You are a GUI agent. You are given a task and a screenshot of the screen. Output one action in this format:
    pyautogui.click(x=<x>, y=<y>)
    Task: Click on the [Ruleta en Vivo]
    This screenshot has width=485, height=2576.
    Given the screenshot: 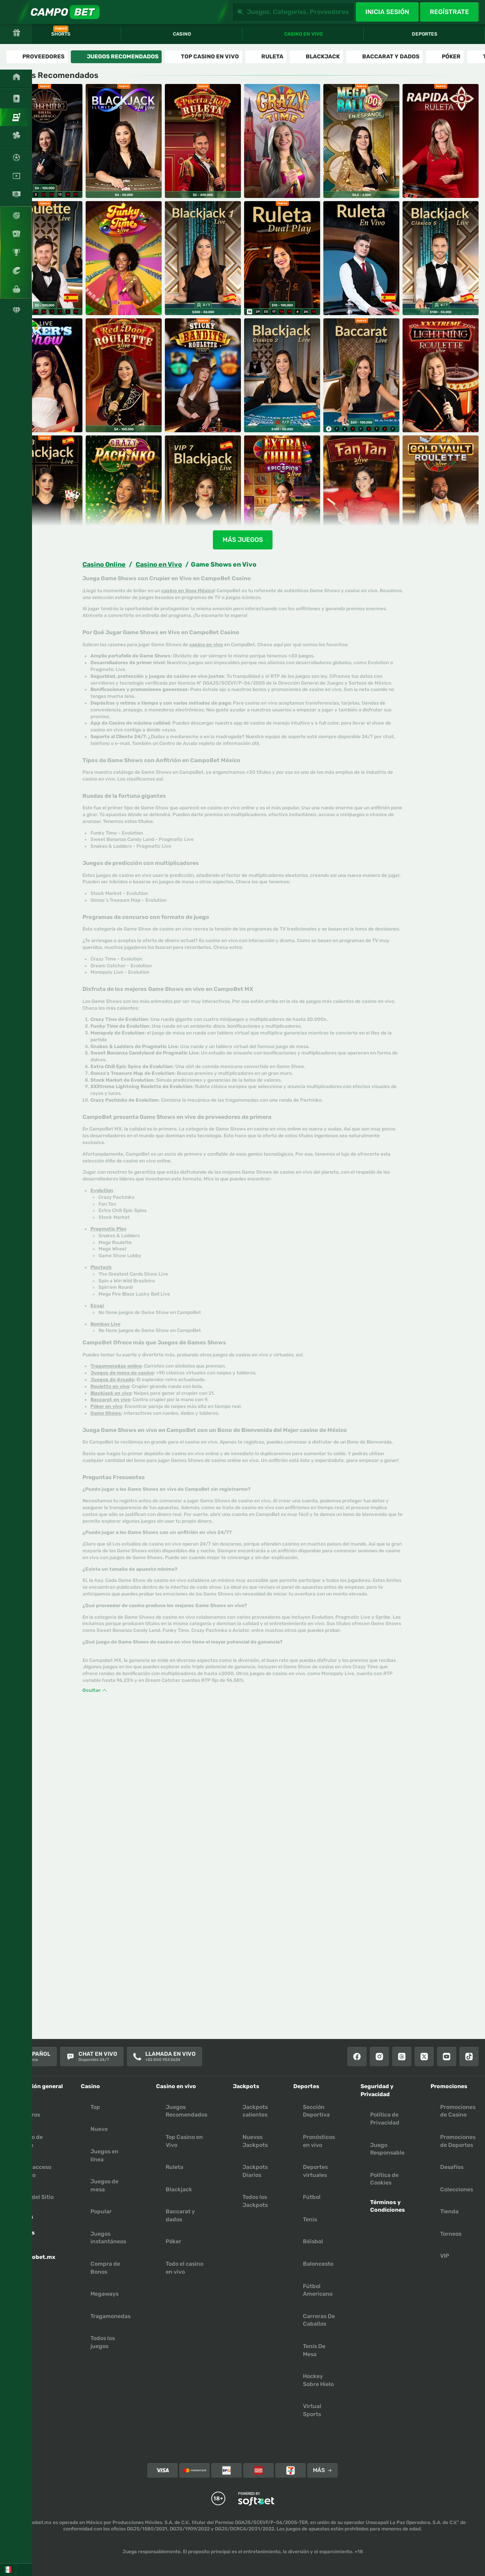 What is the action you would take?
    pyautogui.click(x=361, y=258)
    